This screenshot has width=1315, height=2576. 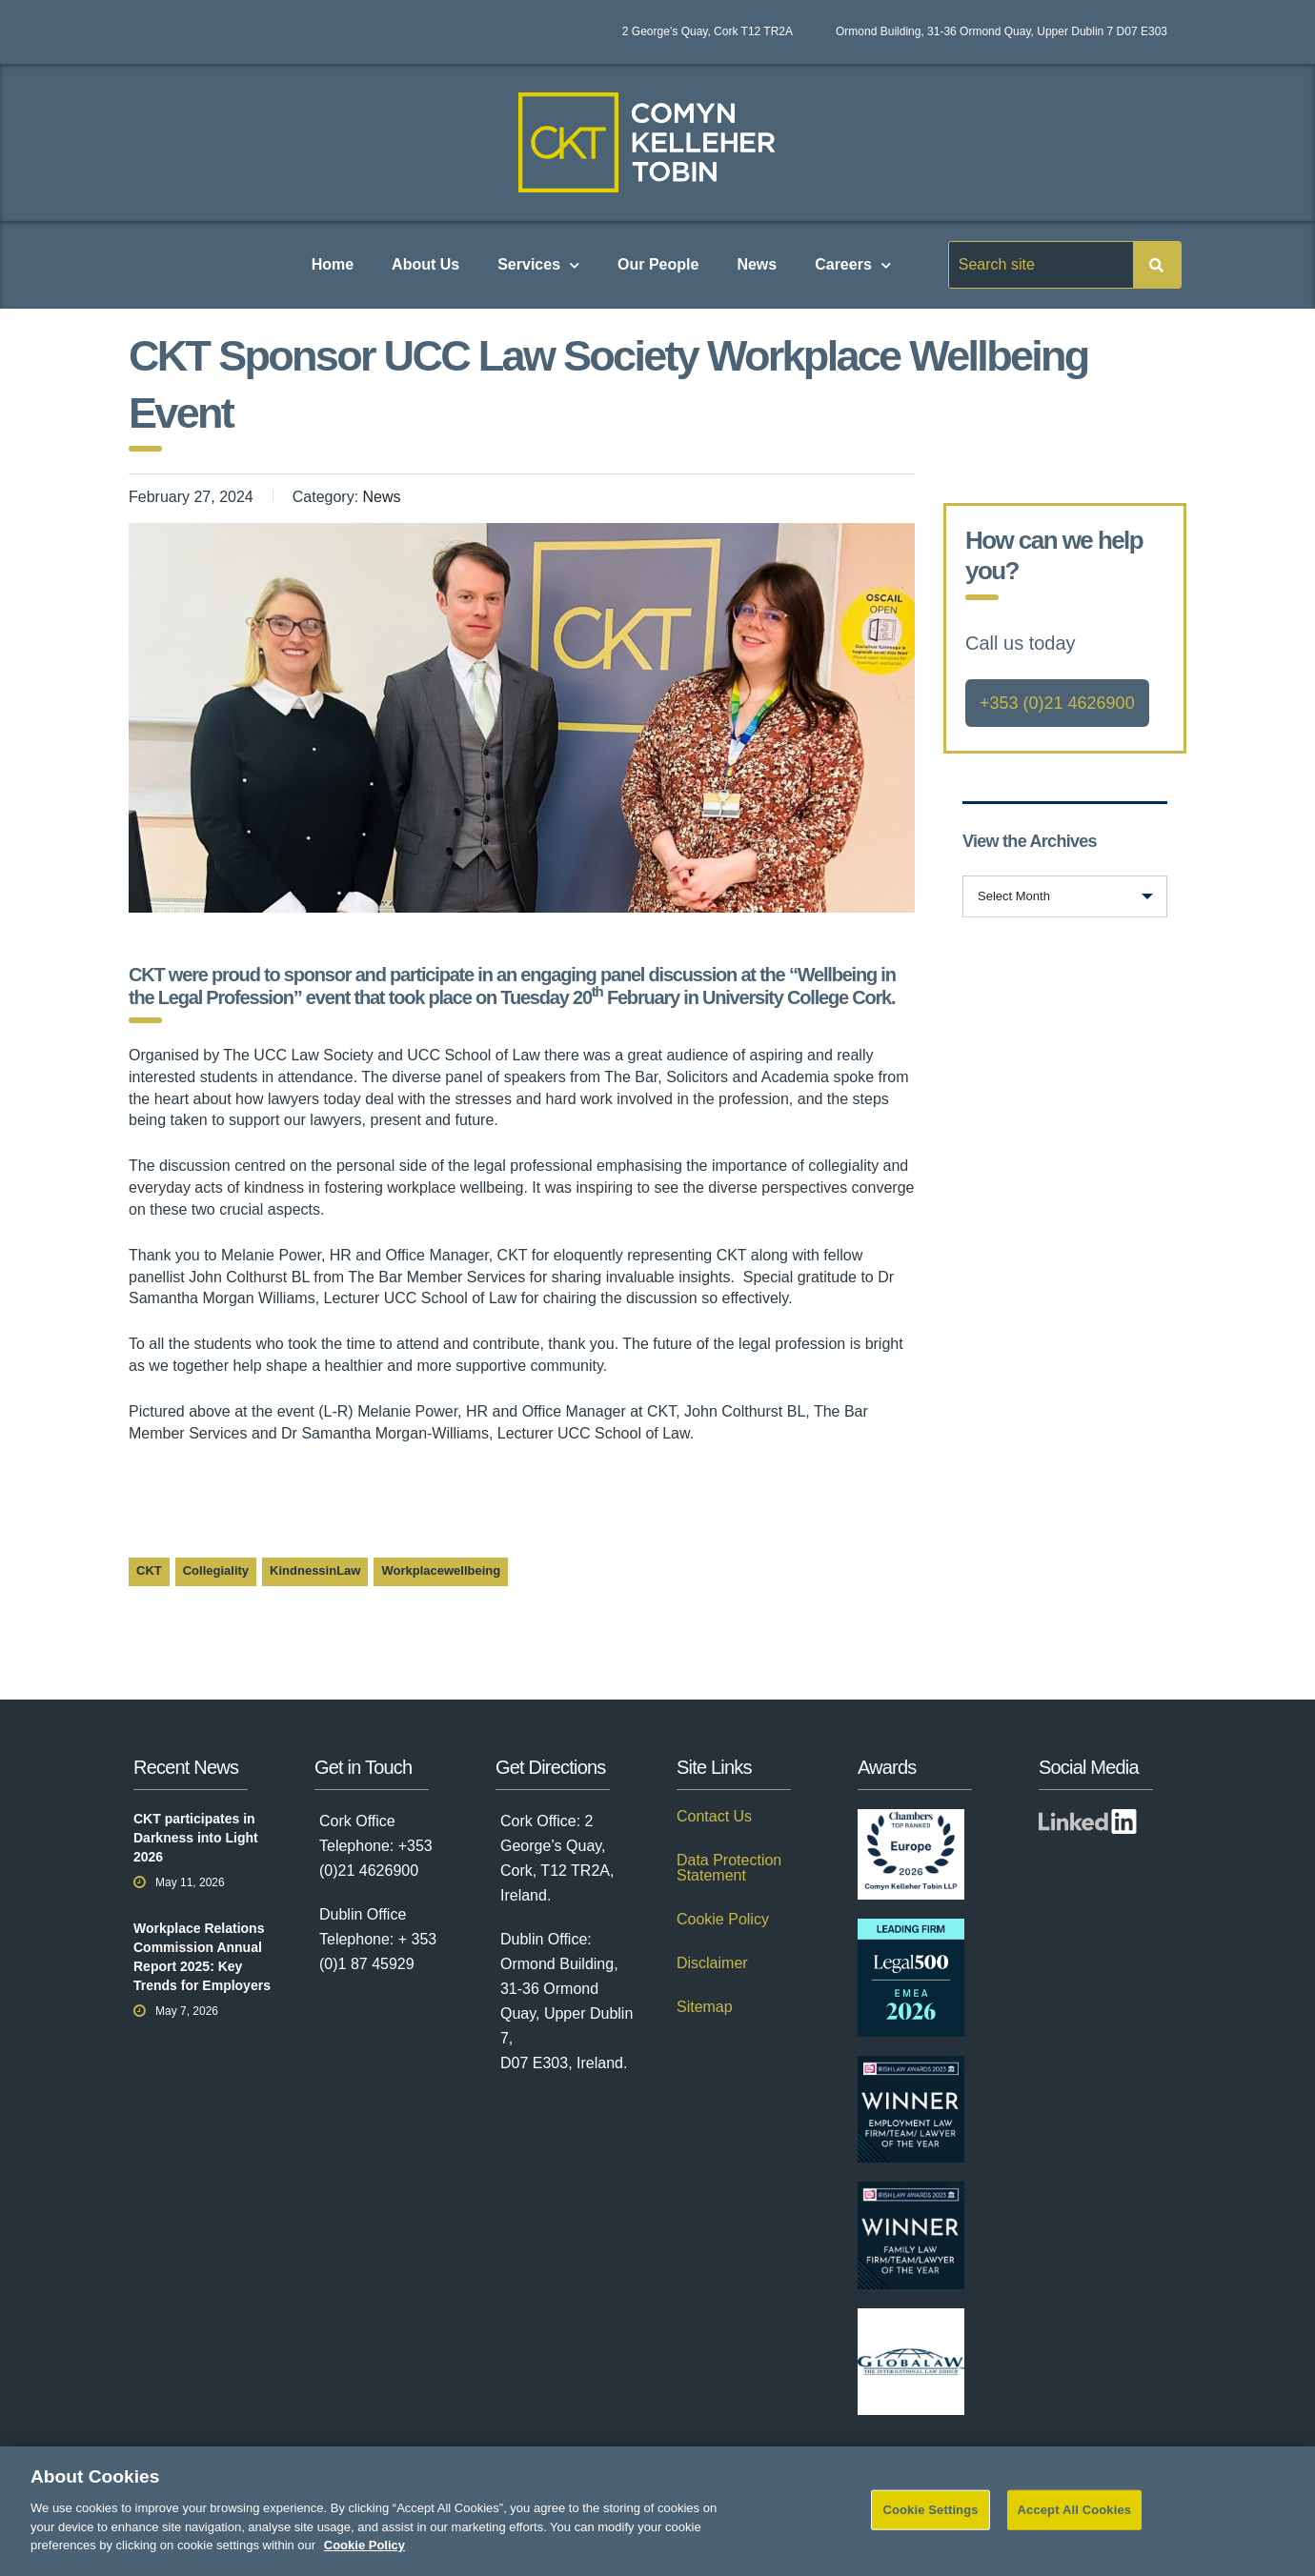 I want to click on KindnessinLaw, so click(x=315, y=1570).